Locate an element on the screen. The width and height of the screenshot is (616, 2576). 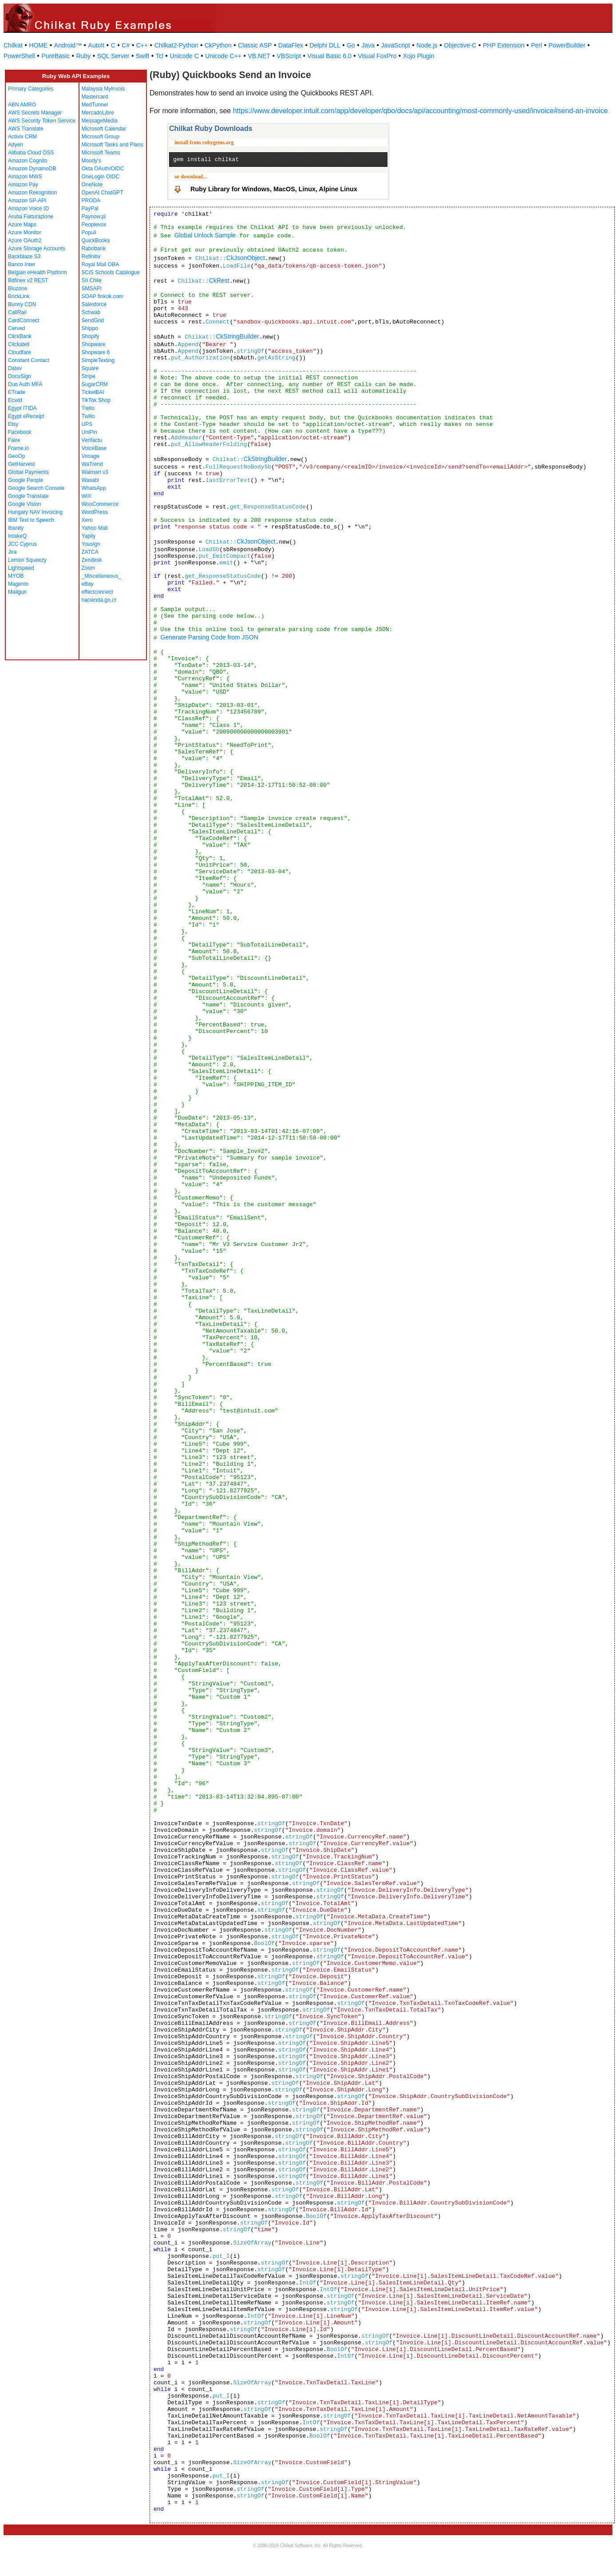
Perl is located at coordinates (536, 45).